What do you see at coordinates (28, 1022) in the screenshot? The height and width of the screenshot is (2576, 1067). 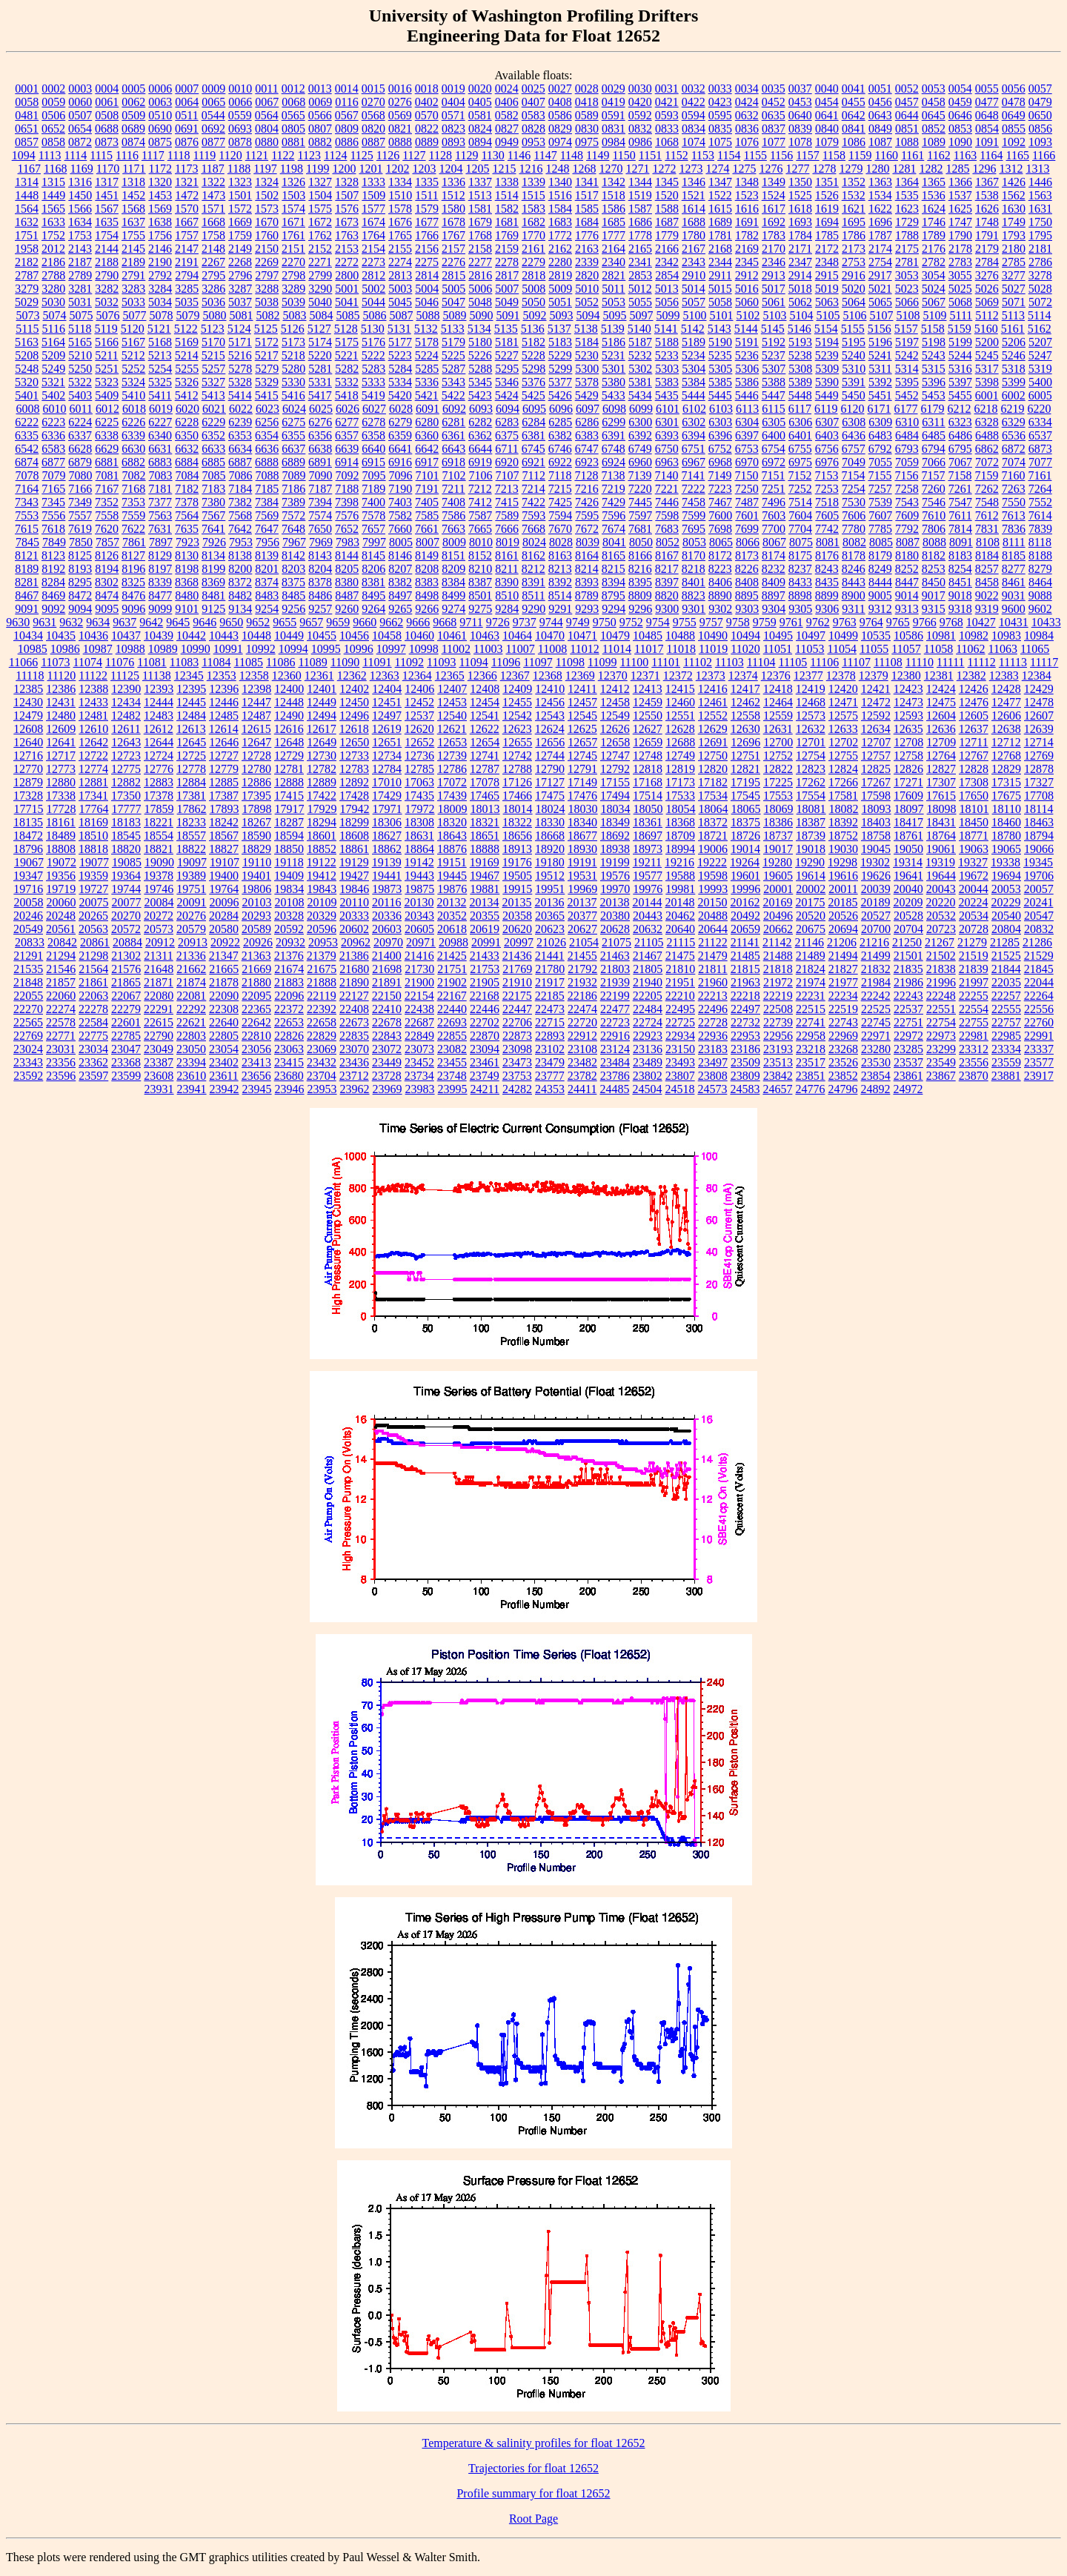 I see `22565` at bounding box center [28, 1022].